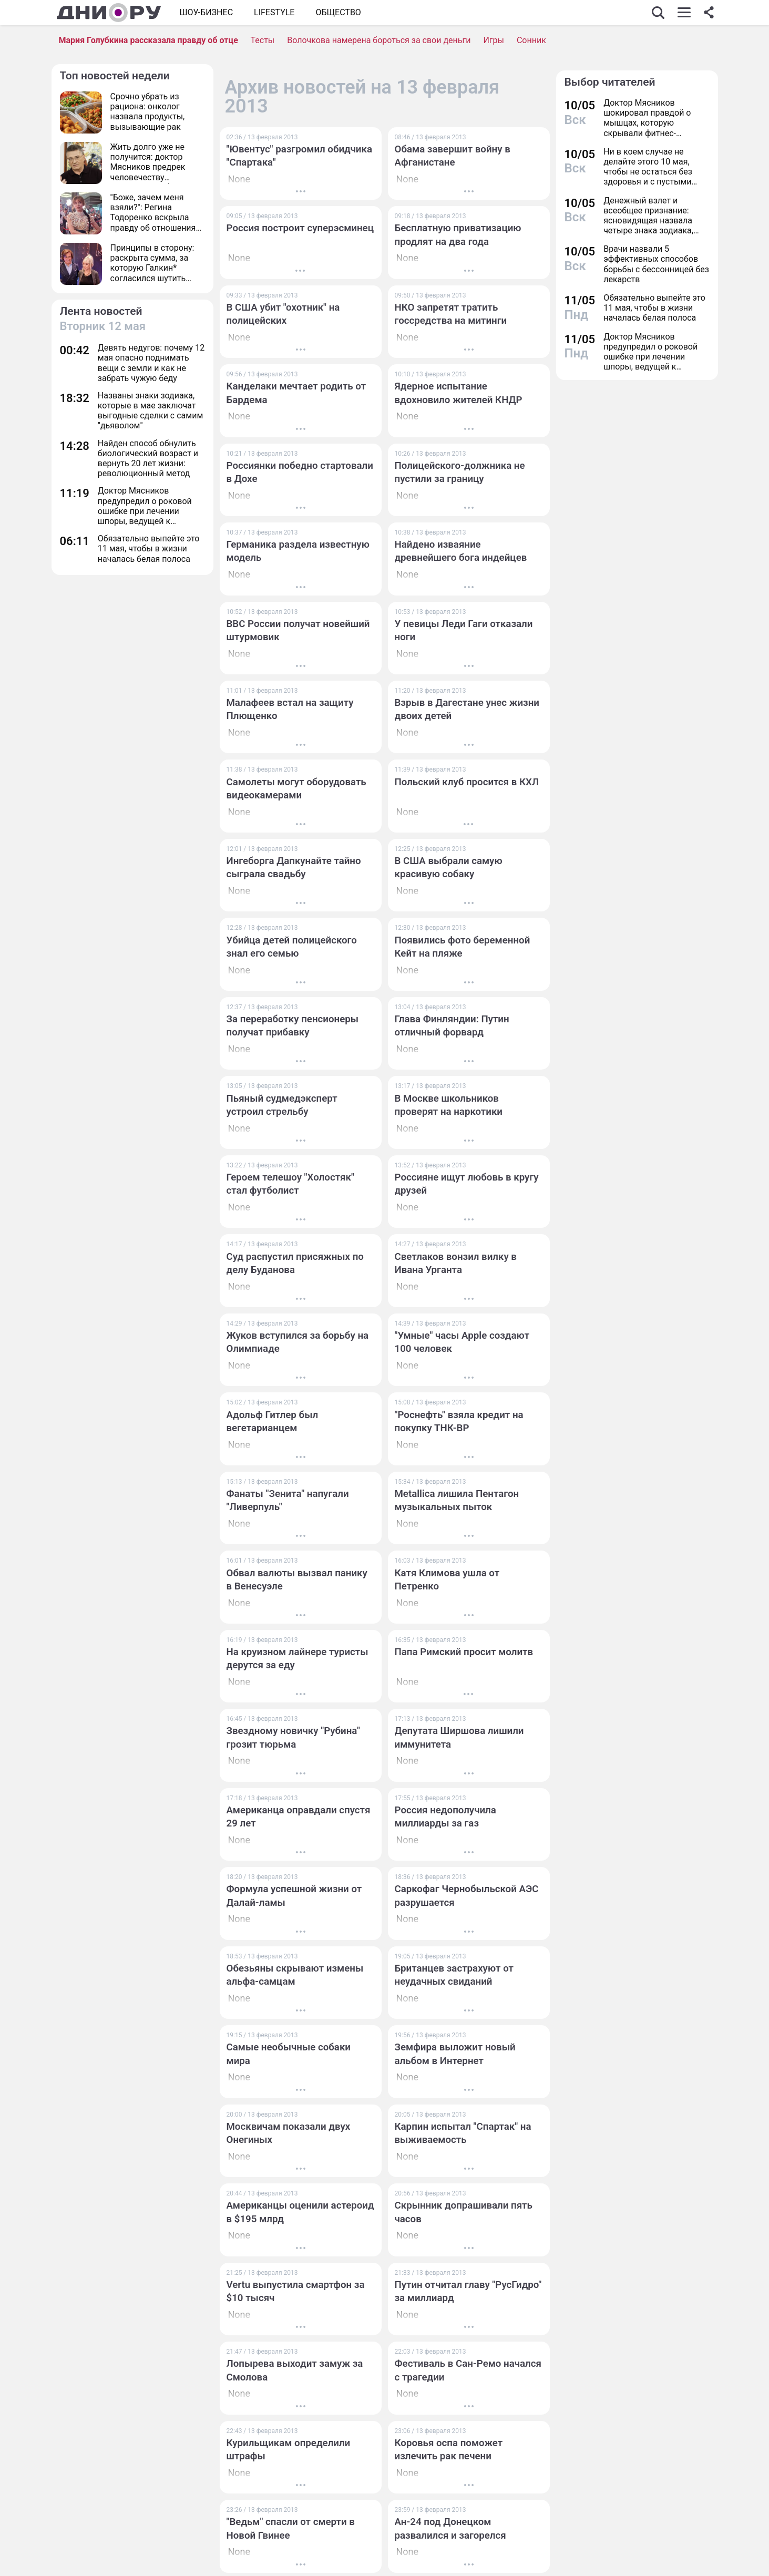 The width and height of the screenshot is (769, 2576). What do you see at coordinates (493, 40) in the screenshot?
I see `Игры` at bounding box center [493, 40].